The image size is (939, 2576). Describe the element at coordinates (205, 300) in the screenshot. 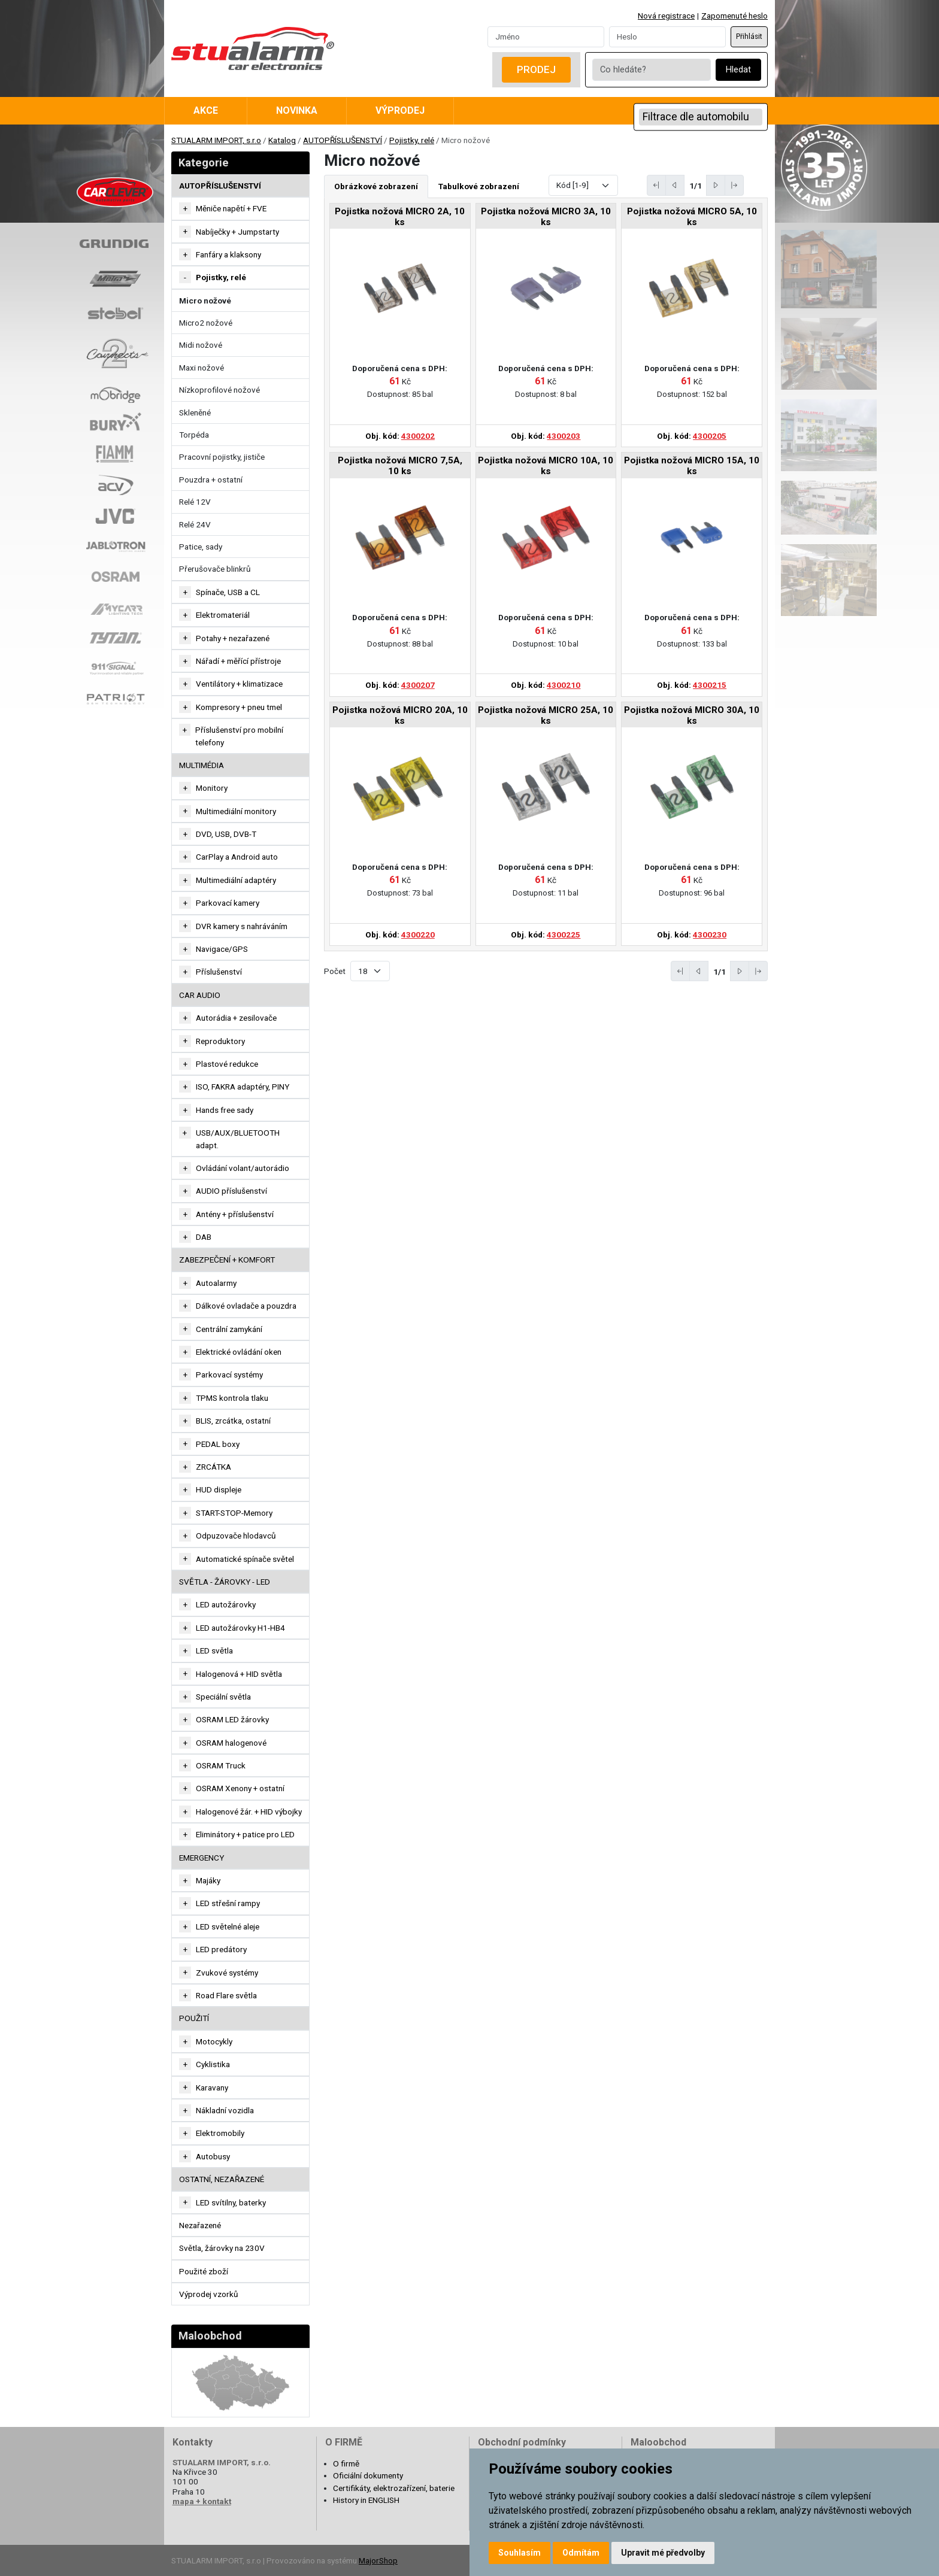

I see `Micro nožové` at that location.